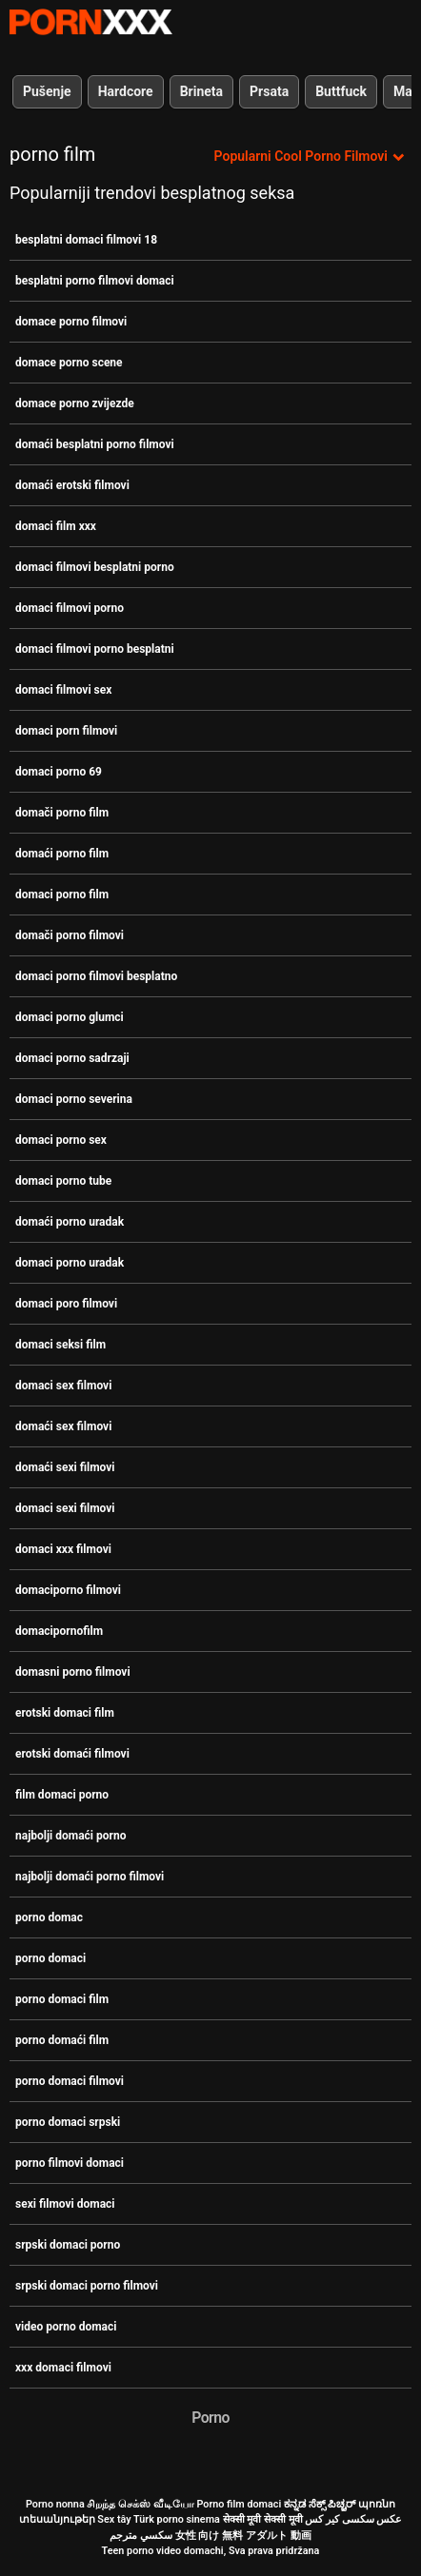 The height and width of the screenshot is (2576, 421). What do you see at coordinates (90, 22) in the screenshot?
I see `Porno film o snijegu - streaming najbolji porno` at bounding box center [90, 22].